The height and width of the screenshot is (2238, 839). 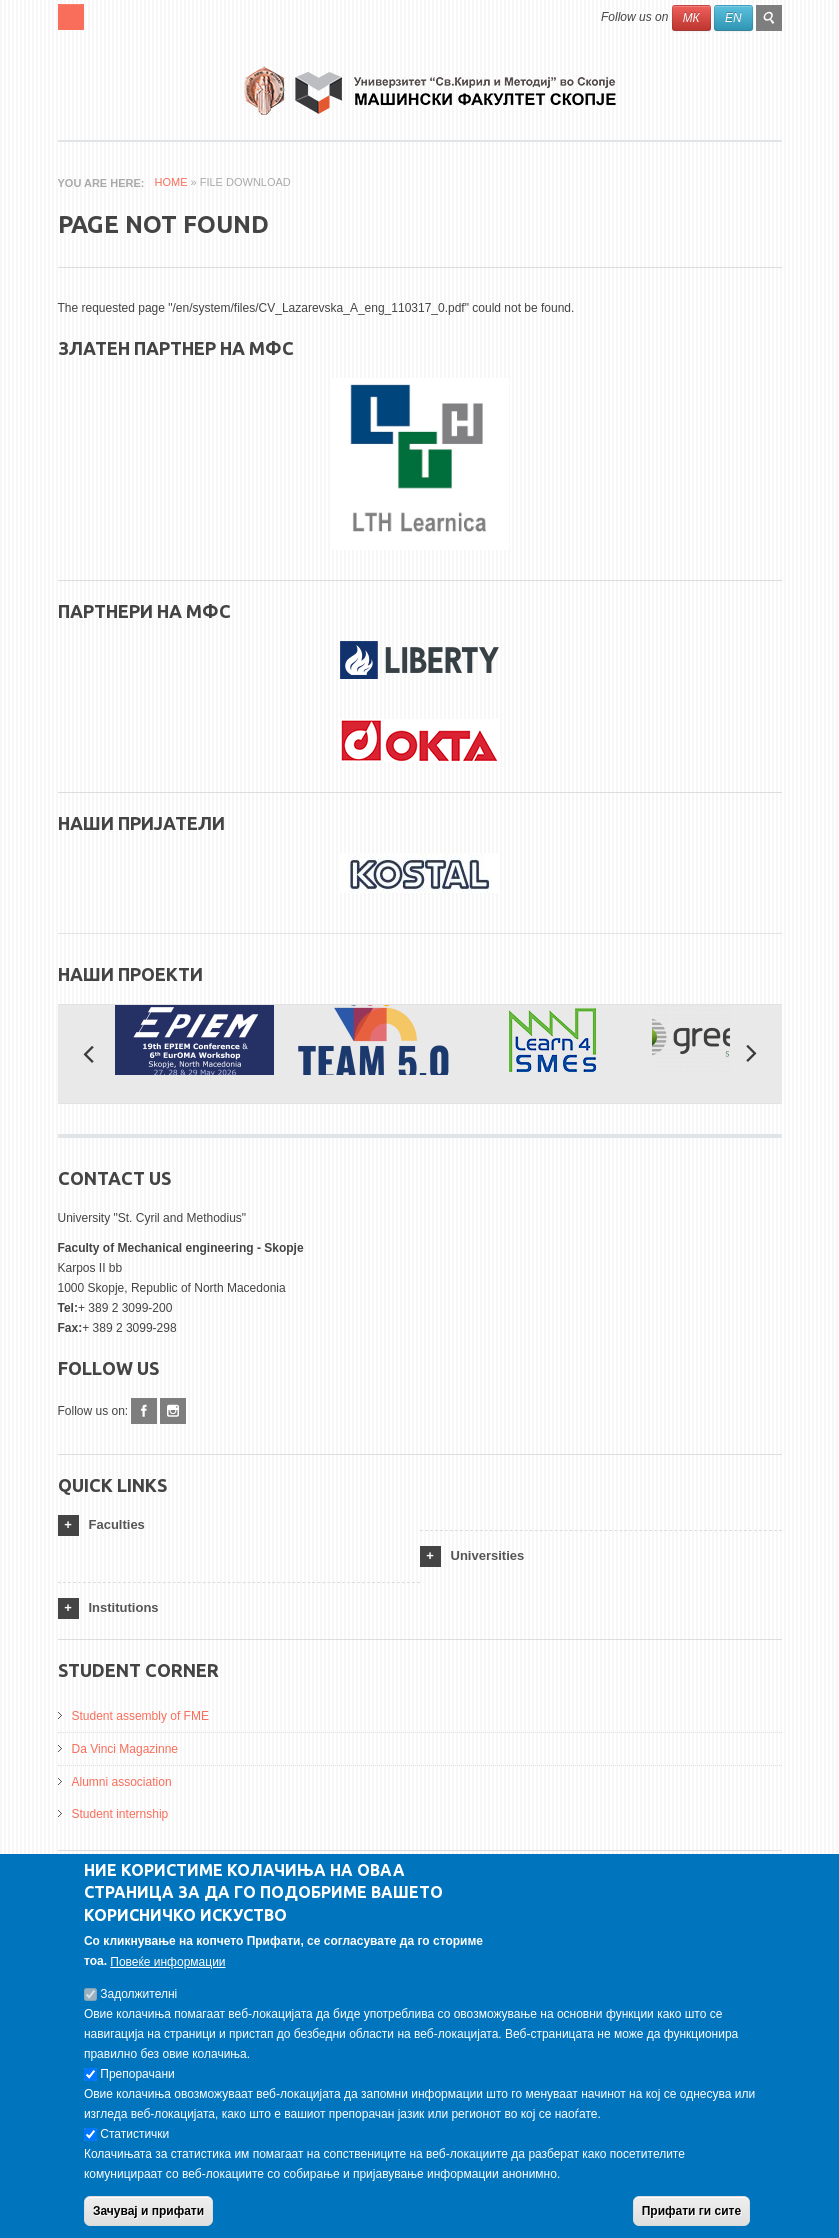 I want to click on Facebook, so click(x=144, y=1411).